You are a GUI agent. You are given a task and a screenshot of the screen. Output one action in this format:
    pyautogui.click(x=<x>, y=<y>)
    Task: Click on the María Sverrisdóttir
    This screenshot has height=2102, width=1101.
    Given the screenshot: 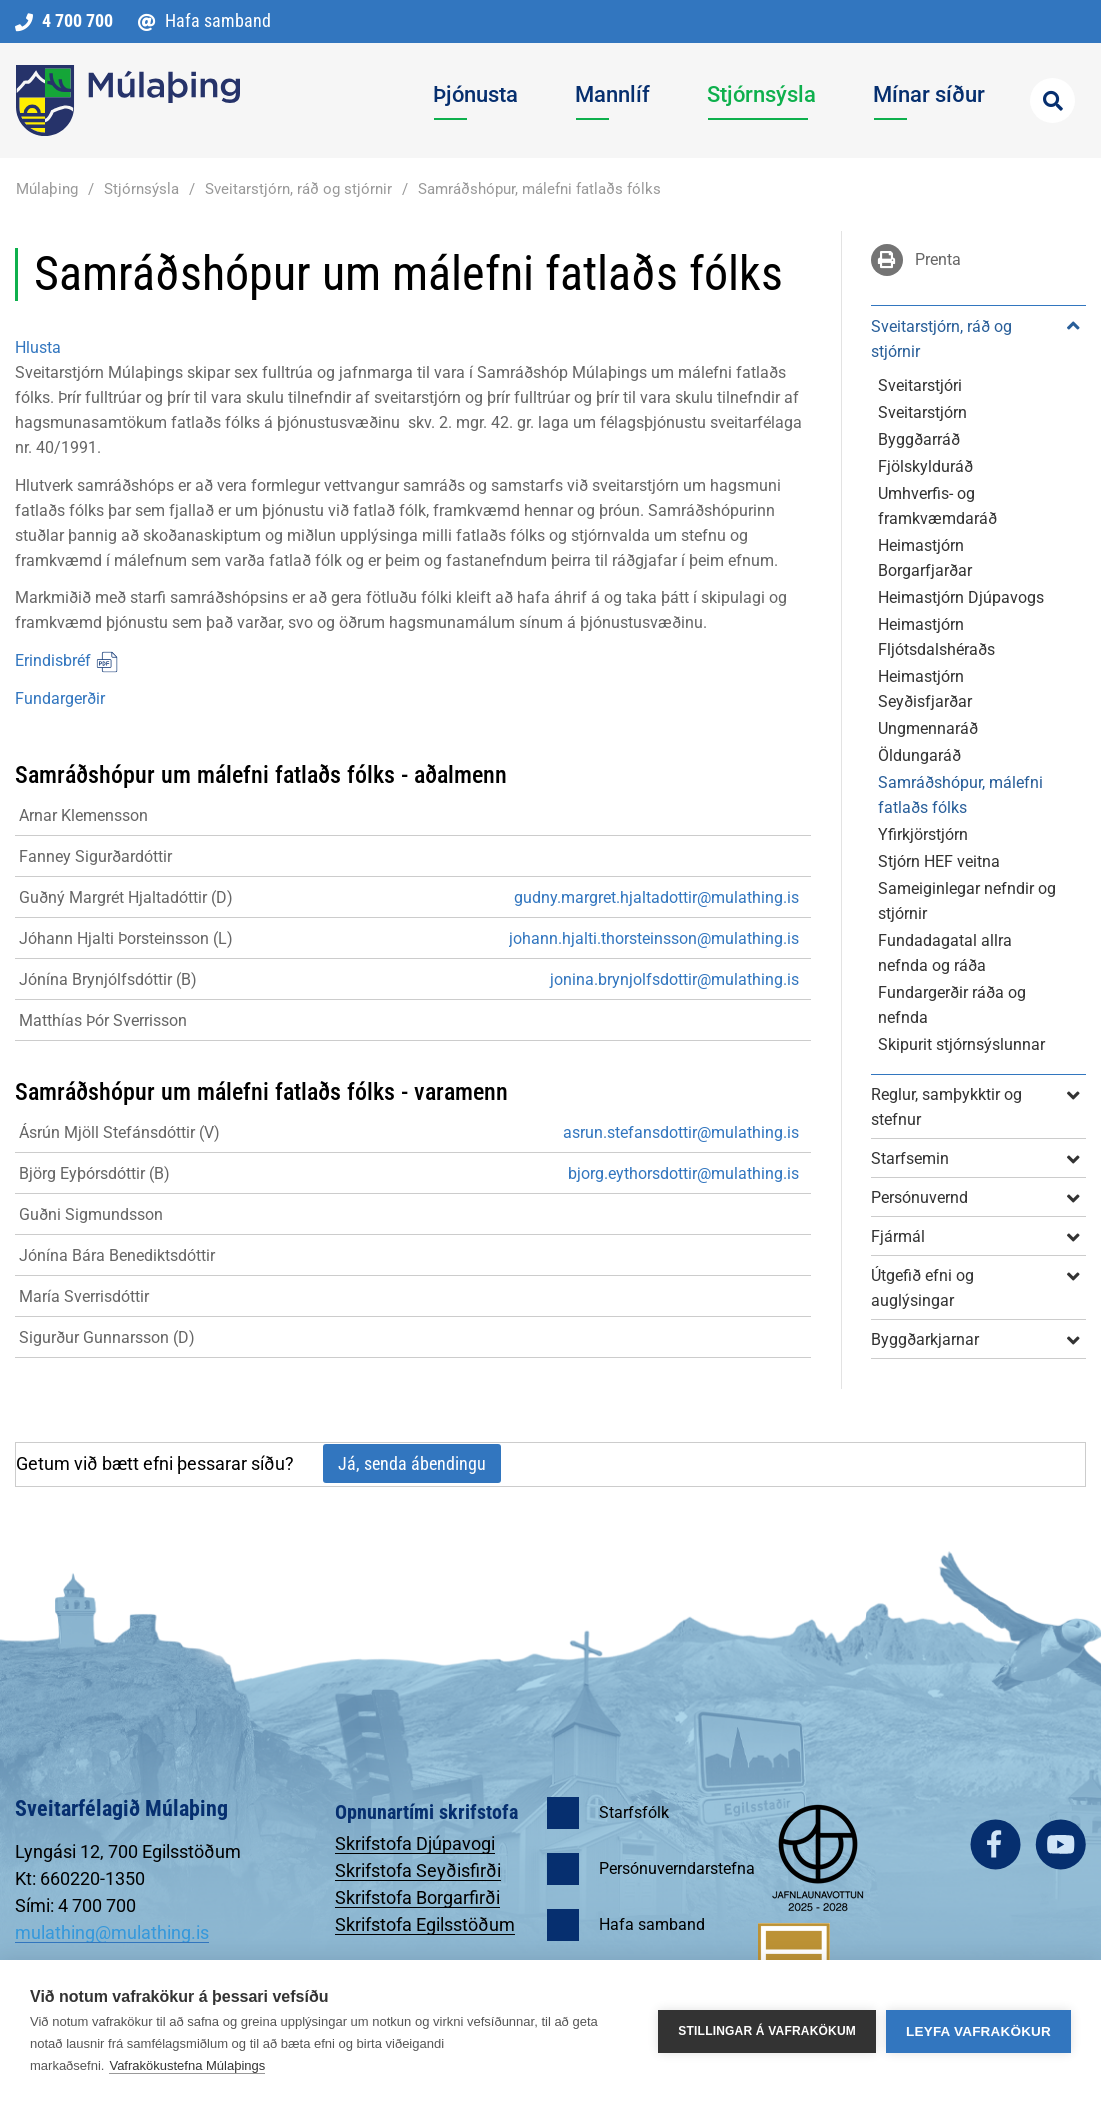 What is the action you would take?
    pyautogui.click(x=84, y=1296)
    